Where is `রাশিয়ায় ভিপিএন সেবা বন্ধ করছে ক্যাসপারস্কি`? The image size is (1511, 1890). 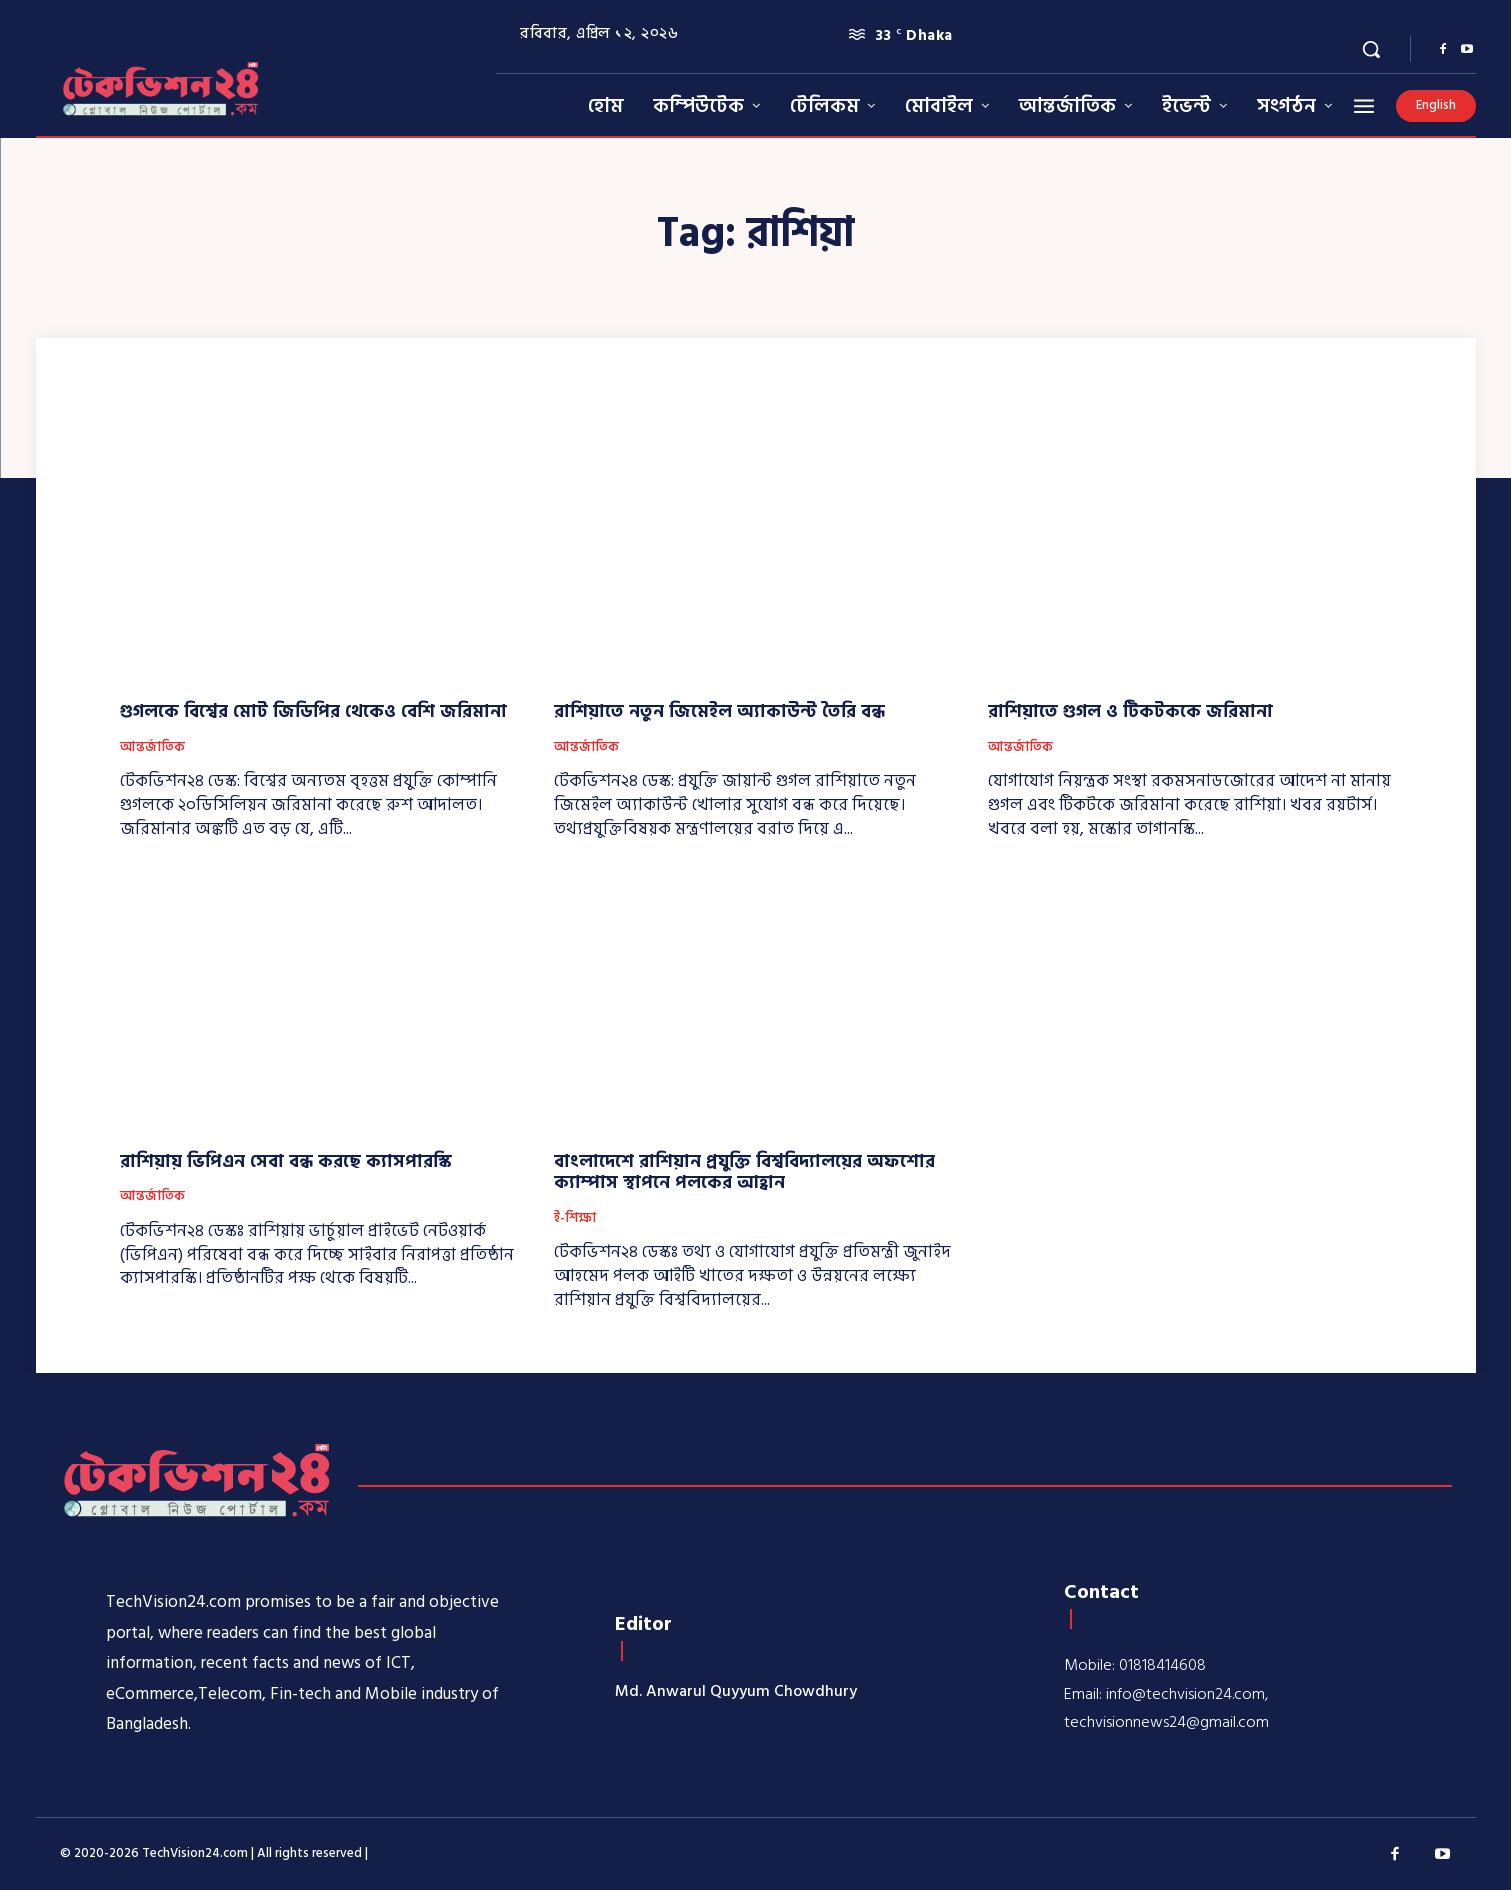 রাশিয়ায় ভিপিএন সেবা বন্ধ করছে ক্যাসপারস্কি is located at coordinates (286, 1161).